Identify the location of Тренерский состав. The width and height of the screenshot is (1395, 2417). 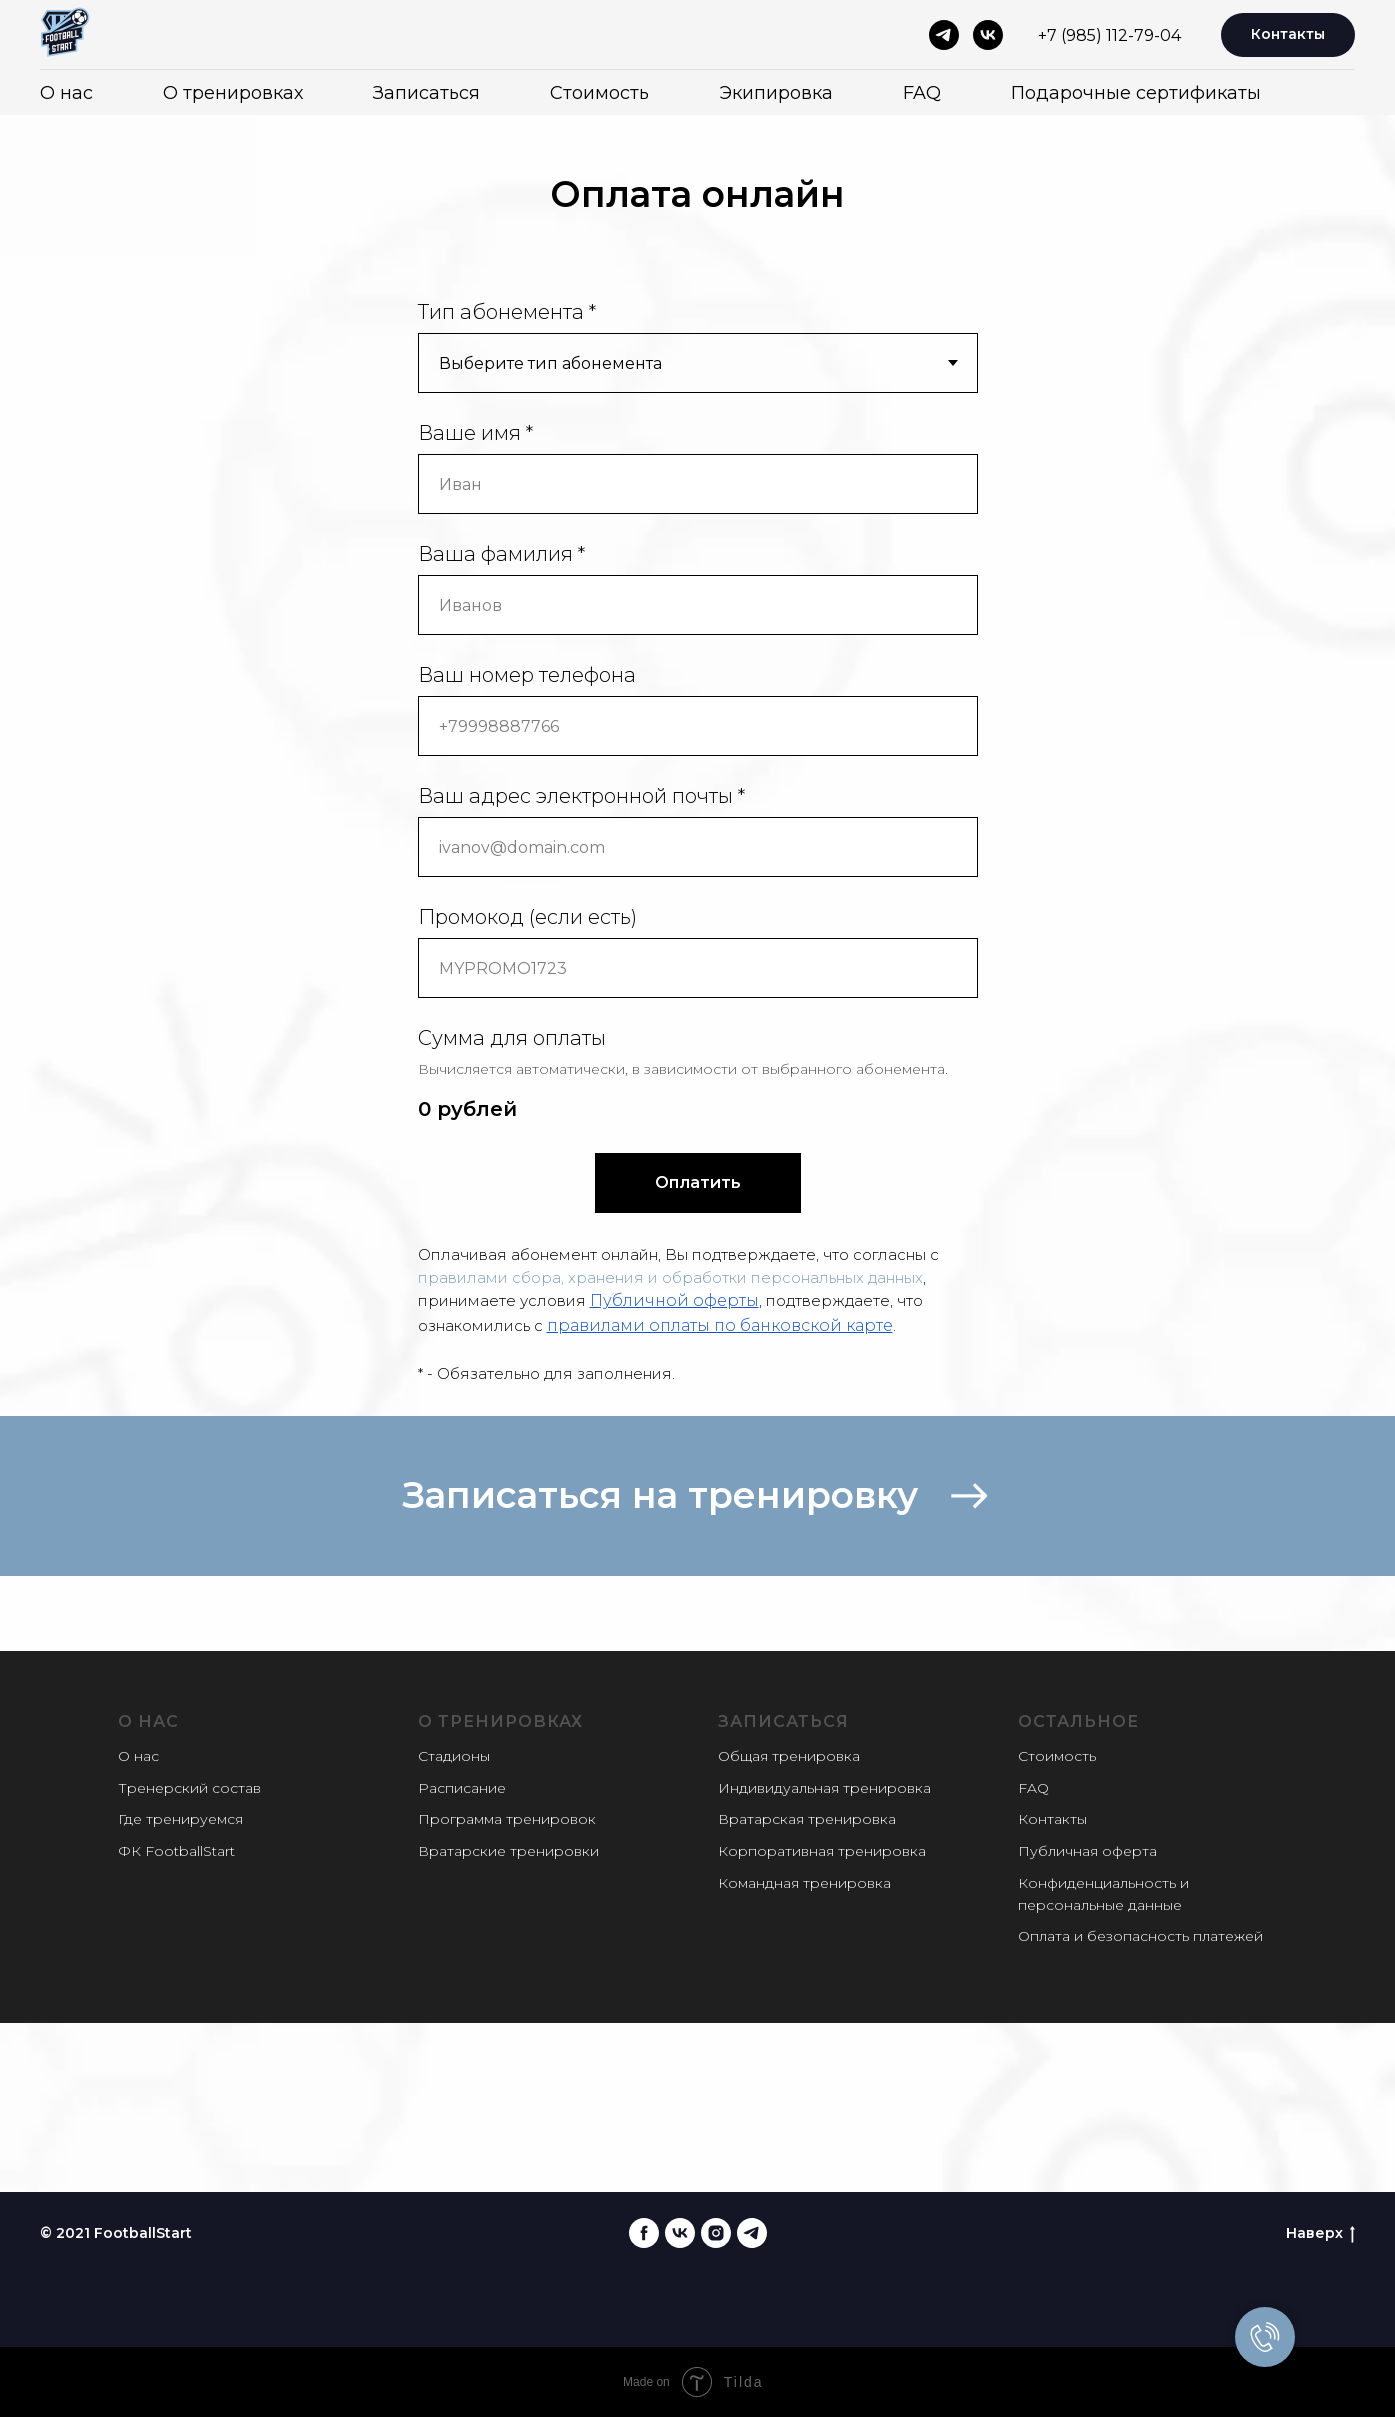
(189, 1788).